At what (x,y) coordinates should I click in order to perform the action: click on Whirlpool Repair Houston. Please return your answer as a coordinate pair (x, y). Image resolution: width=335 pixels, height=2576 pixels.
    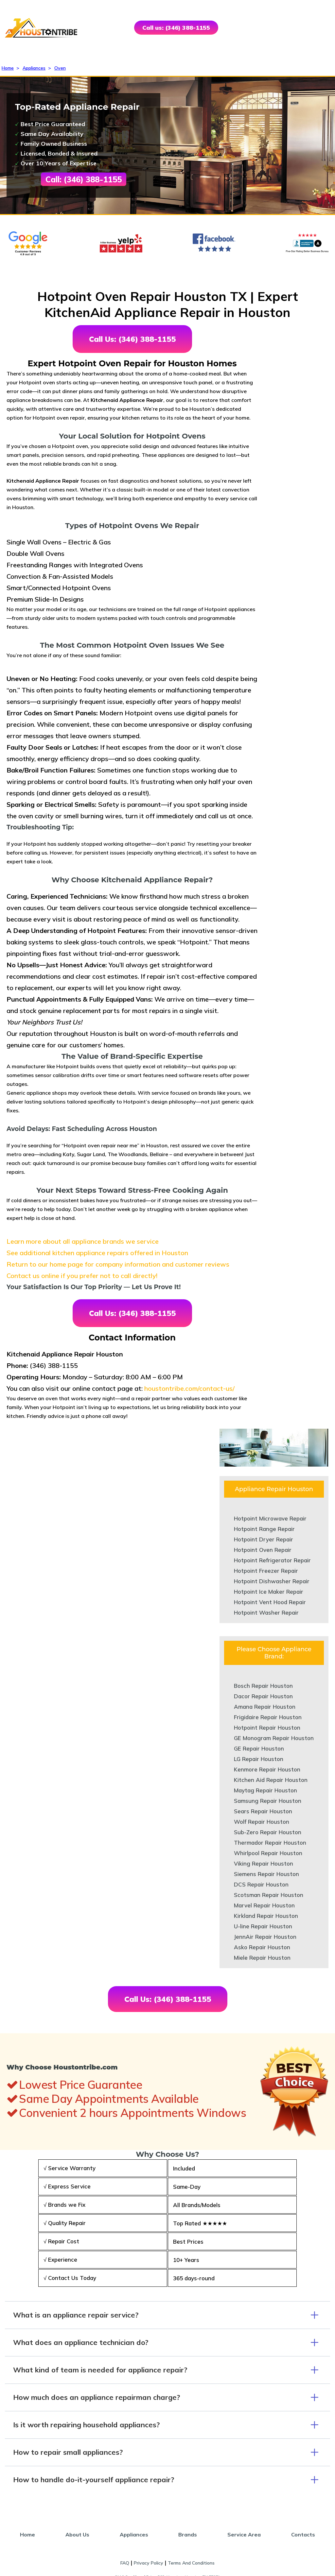
    Looking at the image, I should click on (268, 1853).